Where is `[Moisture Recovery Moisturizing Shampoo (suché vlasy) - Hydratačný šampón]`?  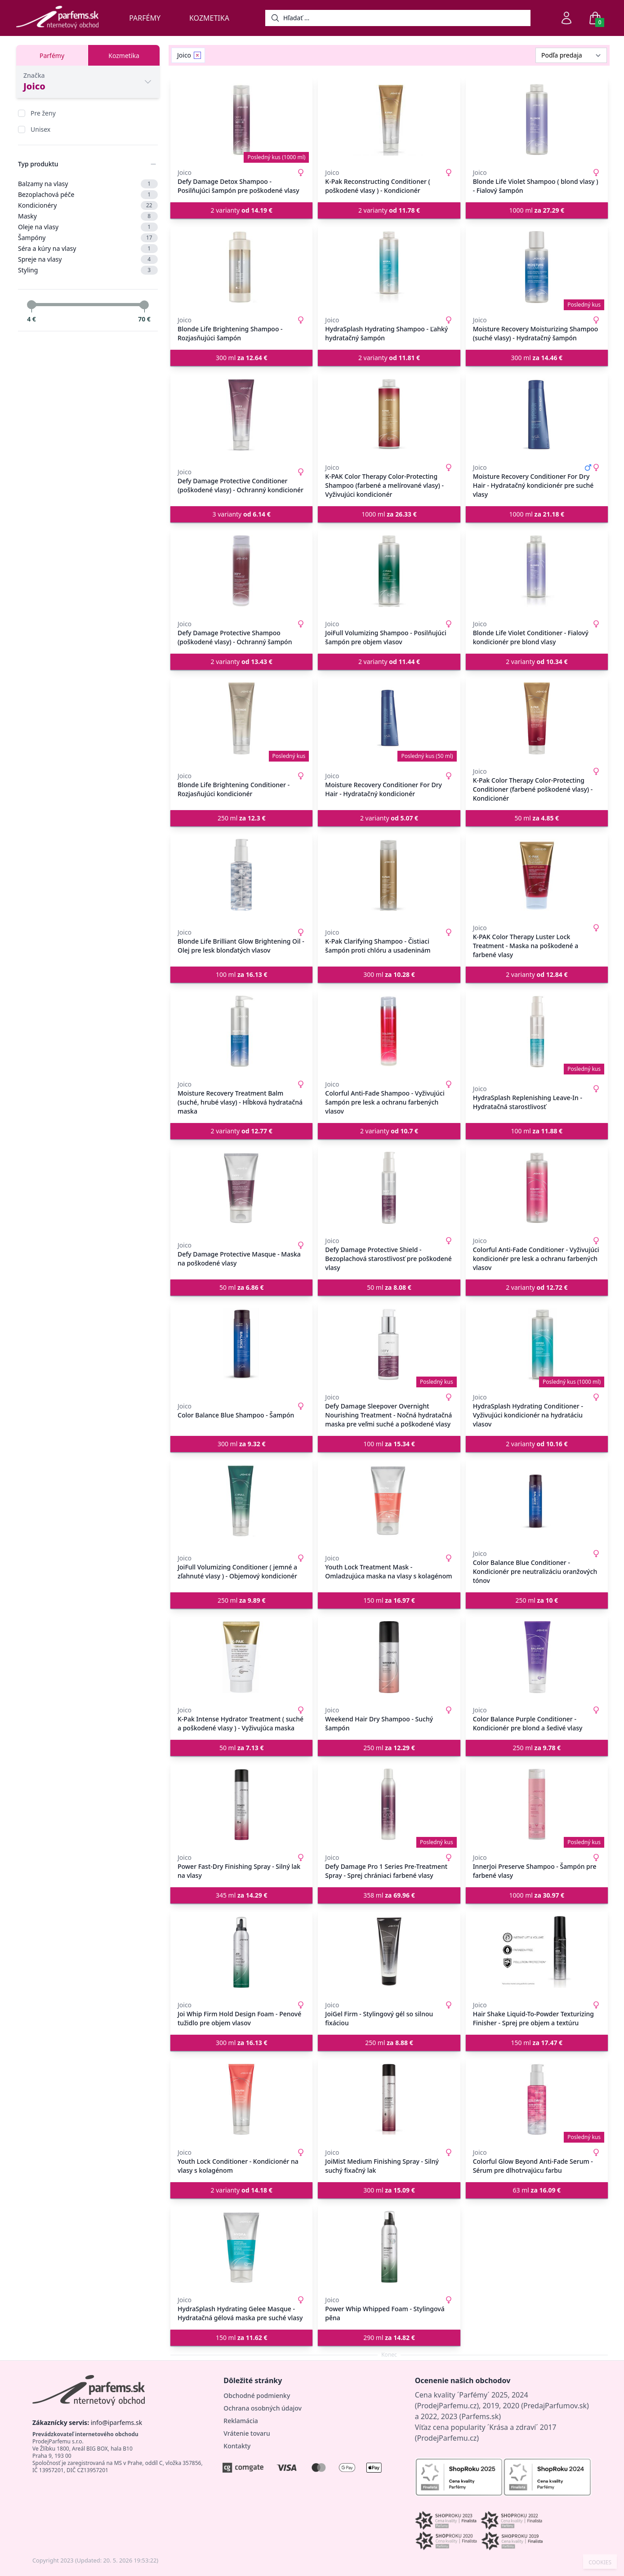 [Moisture Recovery Moisturizing Shampoo (suché vlasy) - Hydratačný šampón] is located at coordinates (537, 267).